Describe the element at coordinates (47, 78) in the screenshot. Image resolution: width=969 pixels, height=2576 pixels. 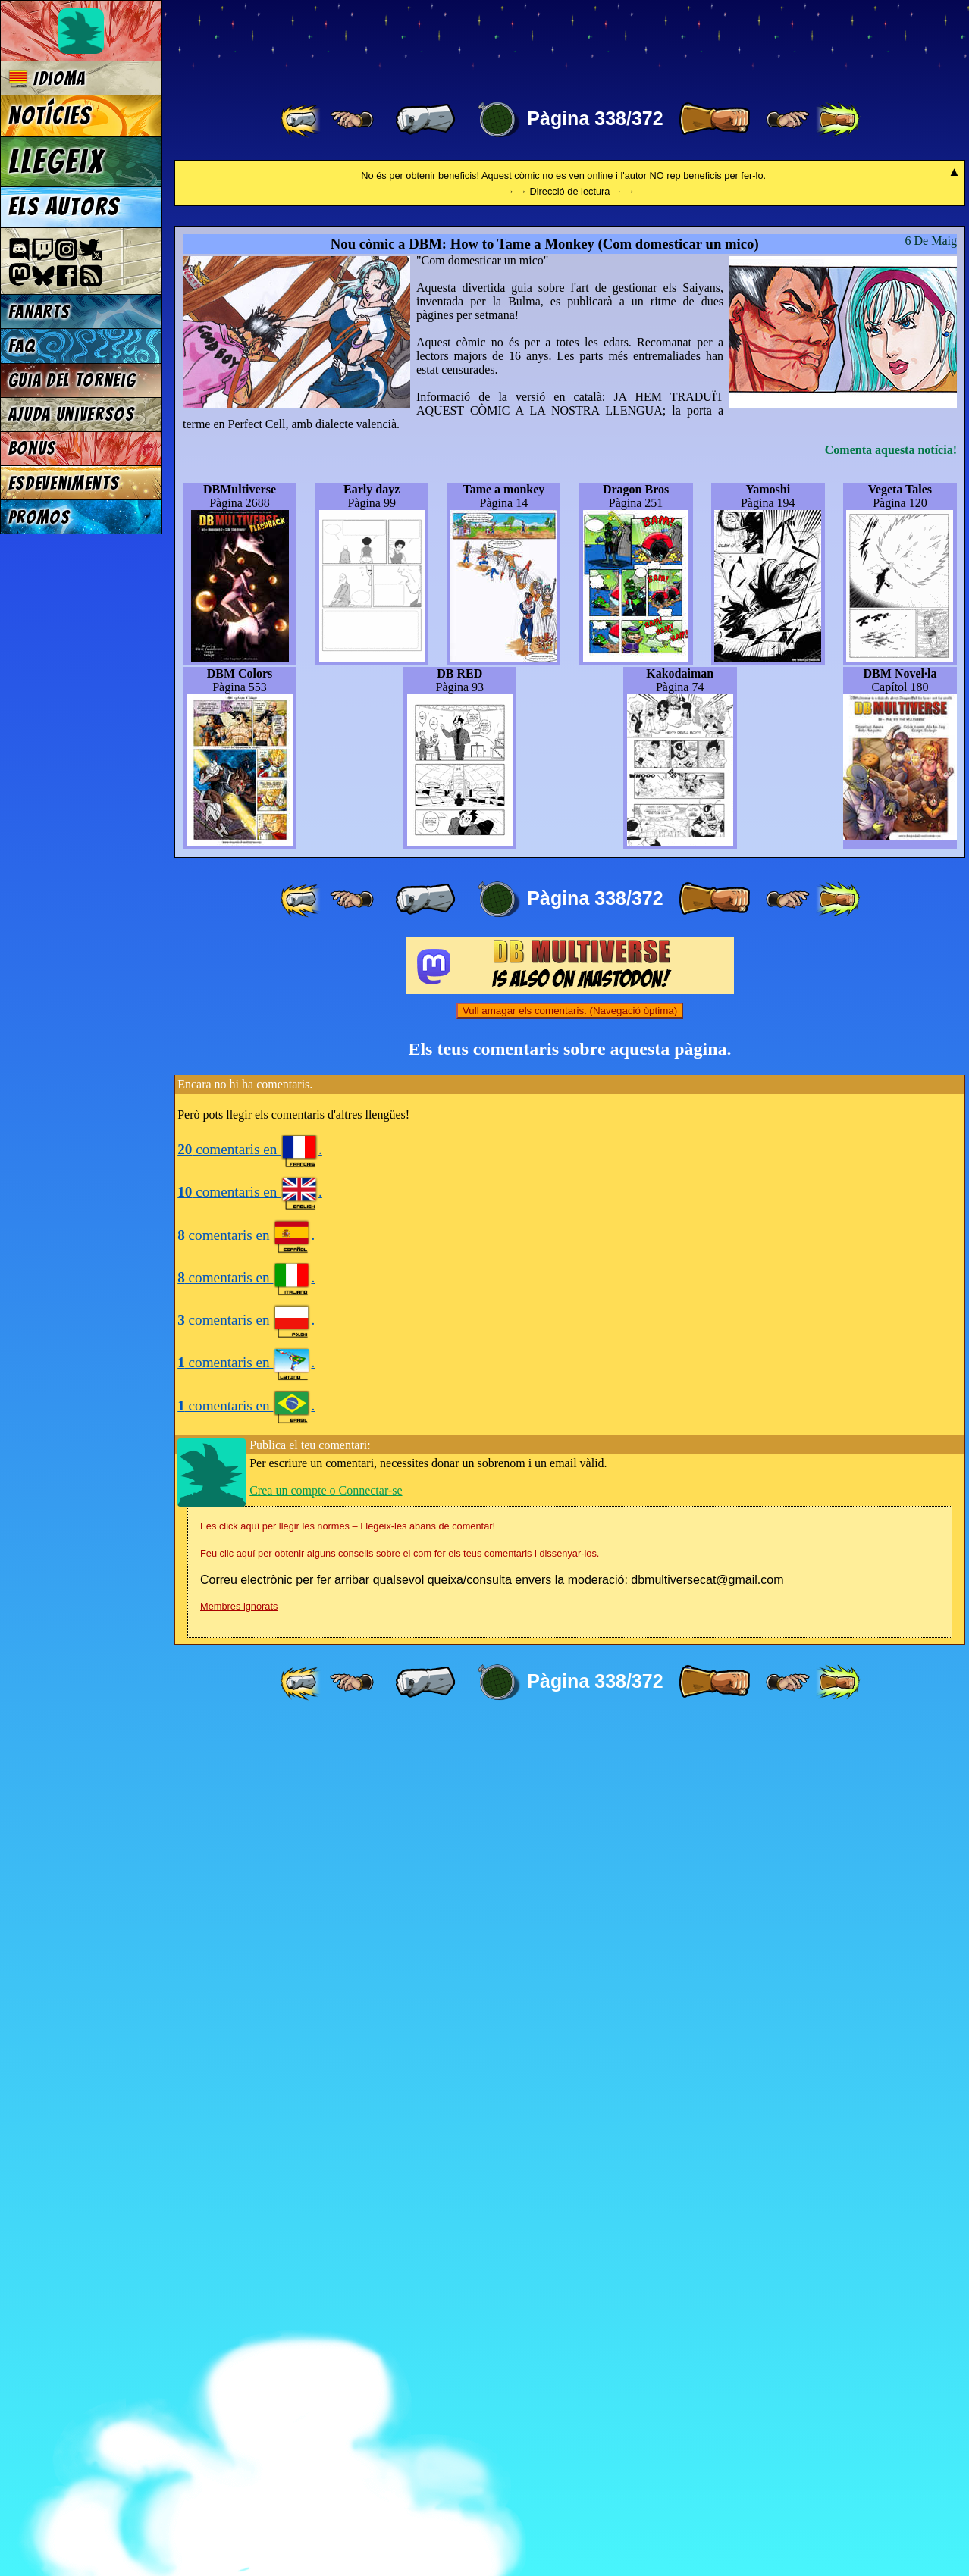
I see `Idioma` at that location.